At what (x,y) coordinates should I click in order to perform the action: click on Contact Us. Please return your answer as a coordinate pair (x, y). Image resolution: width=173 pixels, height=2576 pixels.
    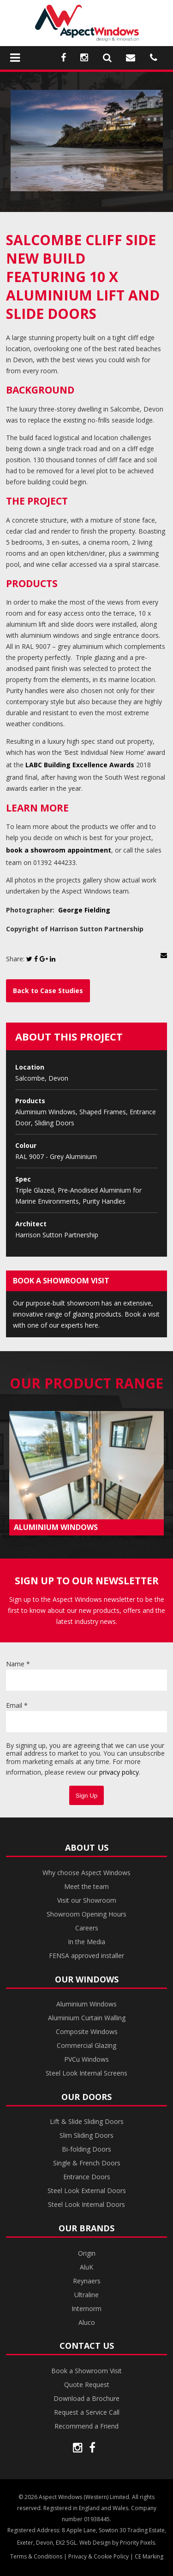
    Looking at the image, I should click on (87, 2345).